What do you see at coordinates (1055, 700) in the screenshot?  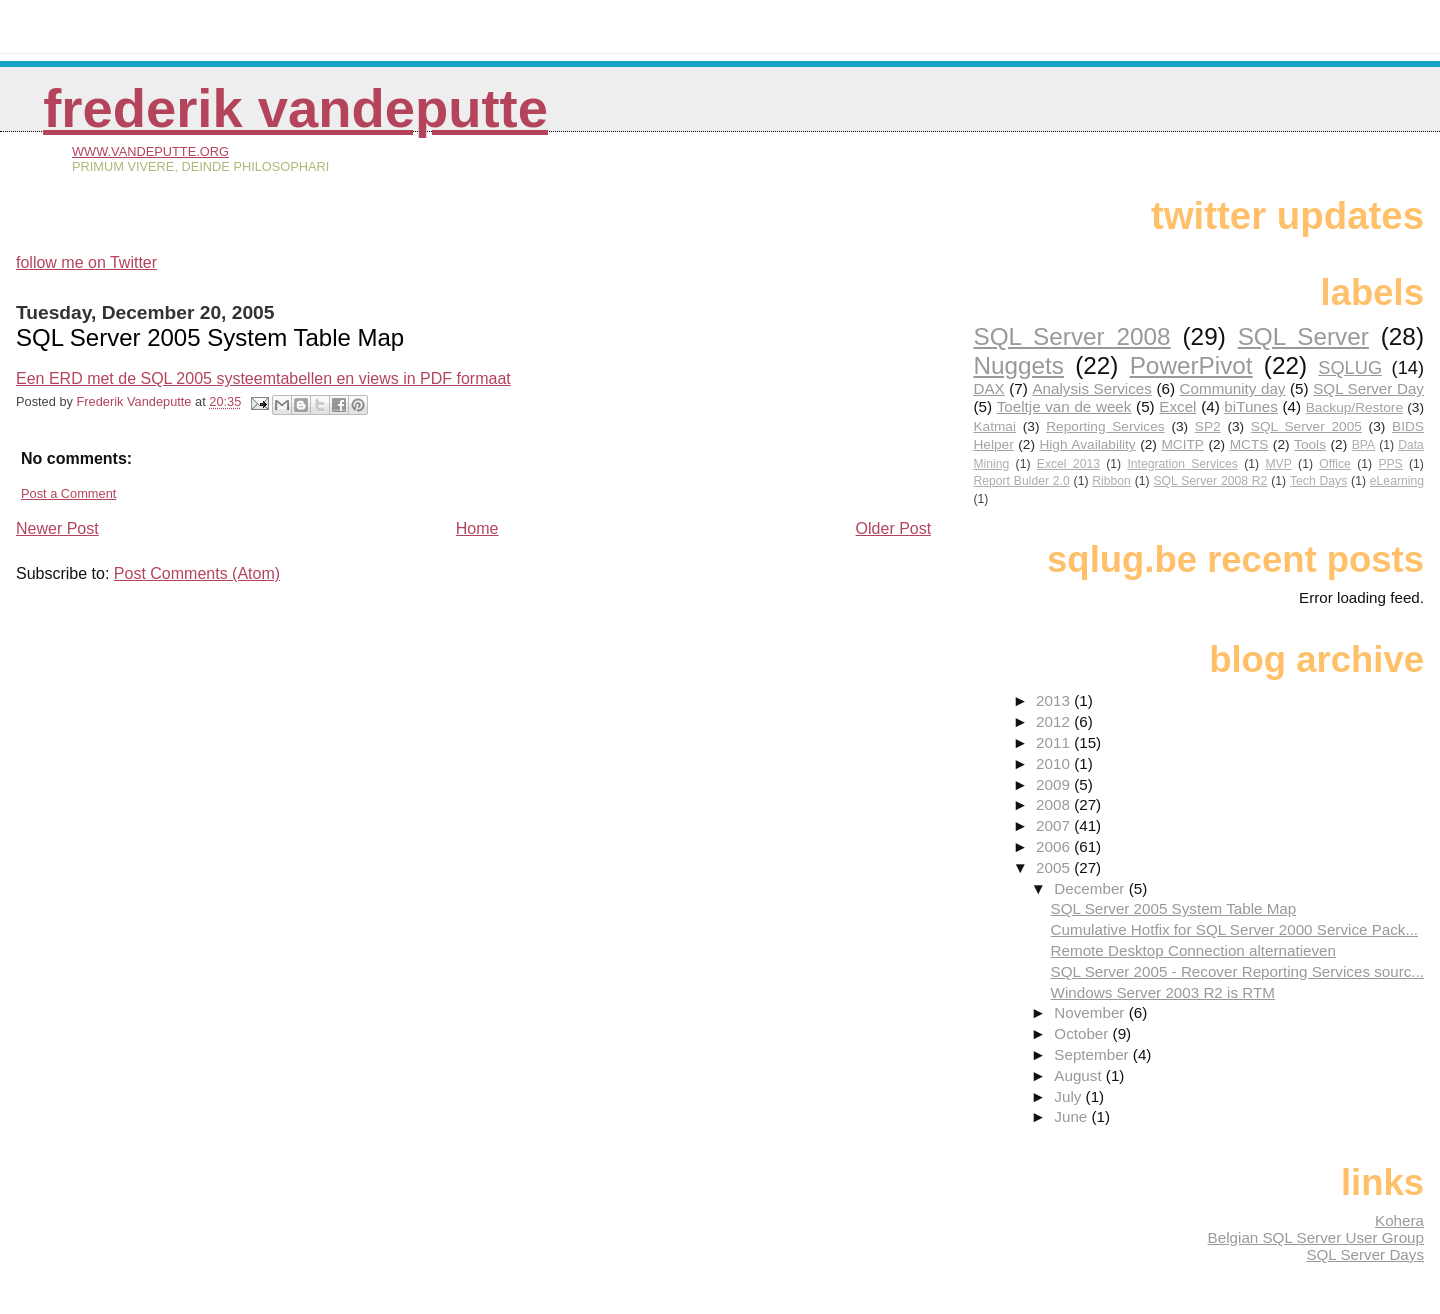 I see `2013` at bounding box center [1055, 700].